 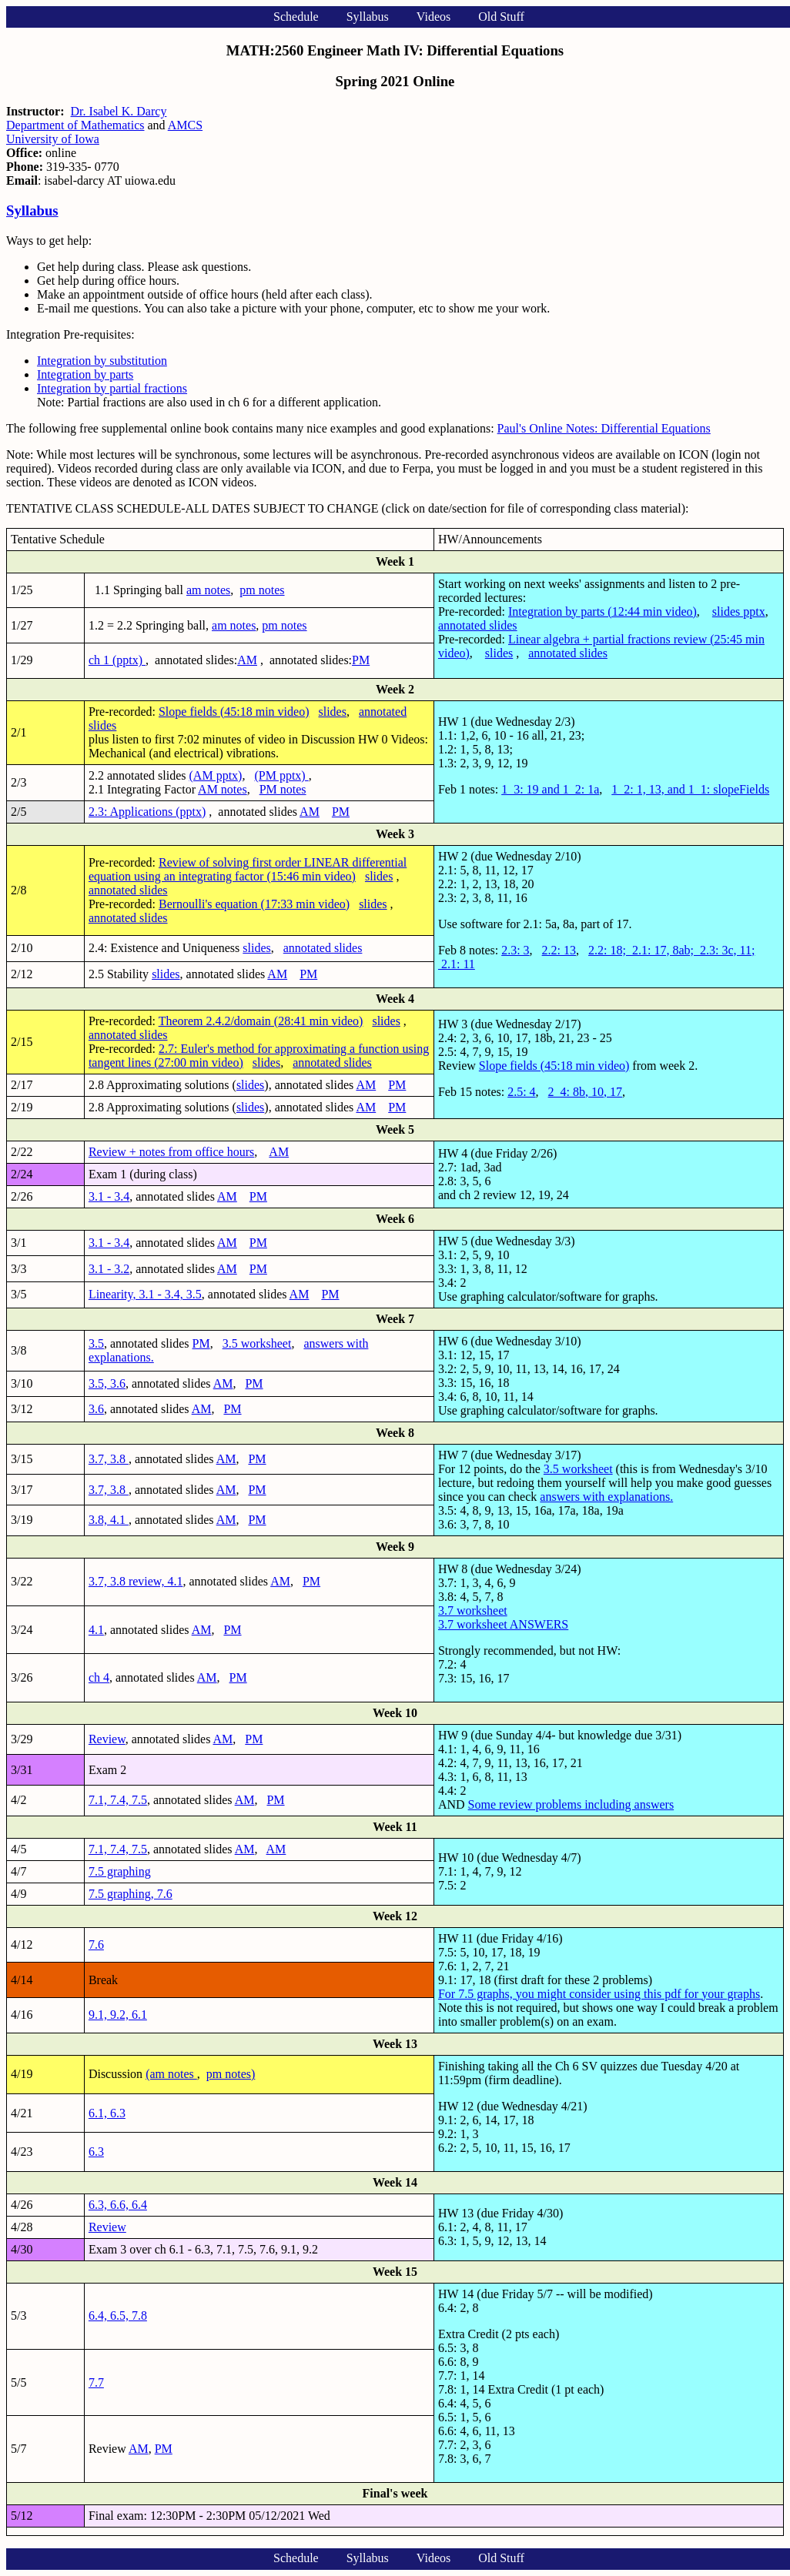 What do you see at coordinates (118, 2204) in the screenshot?
I see `6.3, 6.6, 6.4` at bounding box center [118, 2204].